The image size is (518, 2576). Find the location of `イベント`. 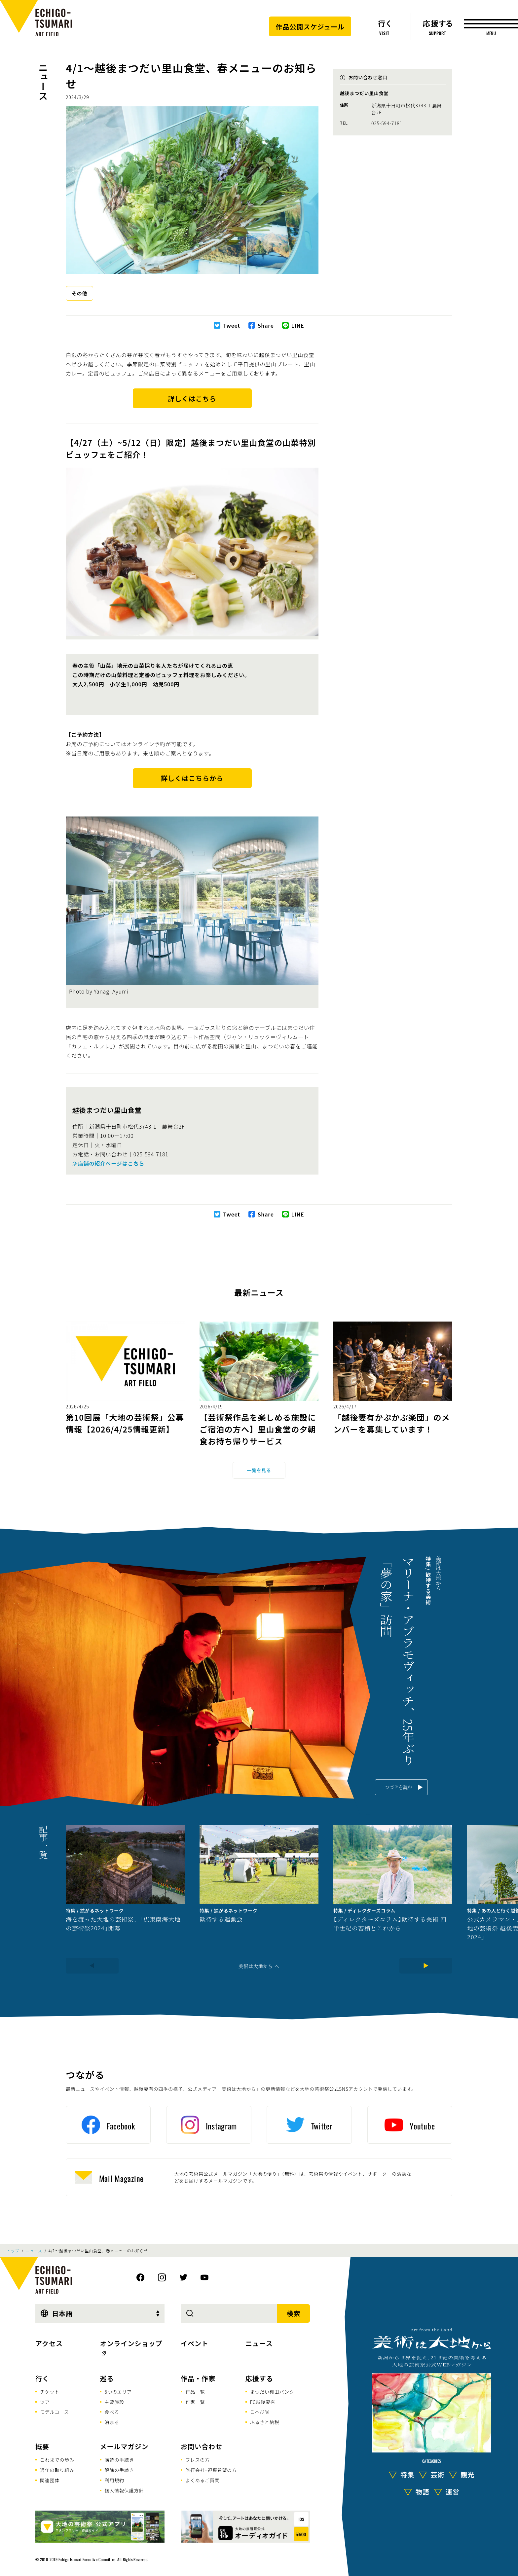

イベント is located at coordinates (194, 2343).